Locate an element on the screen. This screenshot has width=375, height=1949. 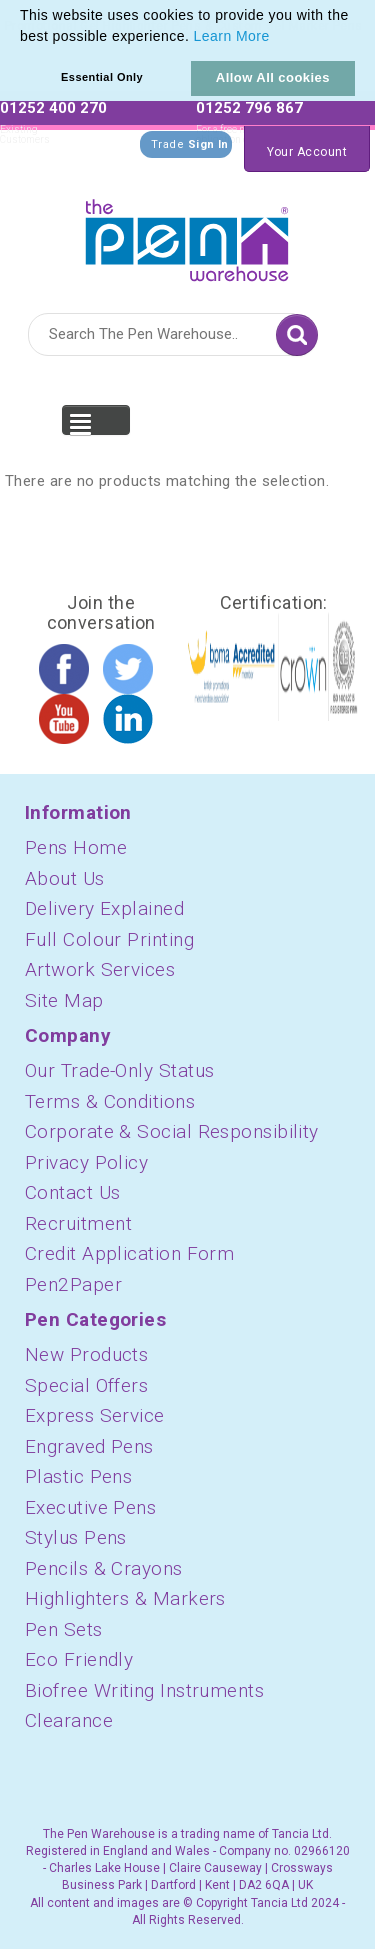
Your Account is located at coordinates (307, 152).